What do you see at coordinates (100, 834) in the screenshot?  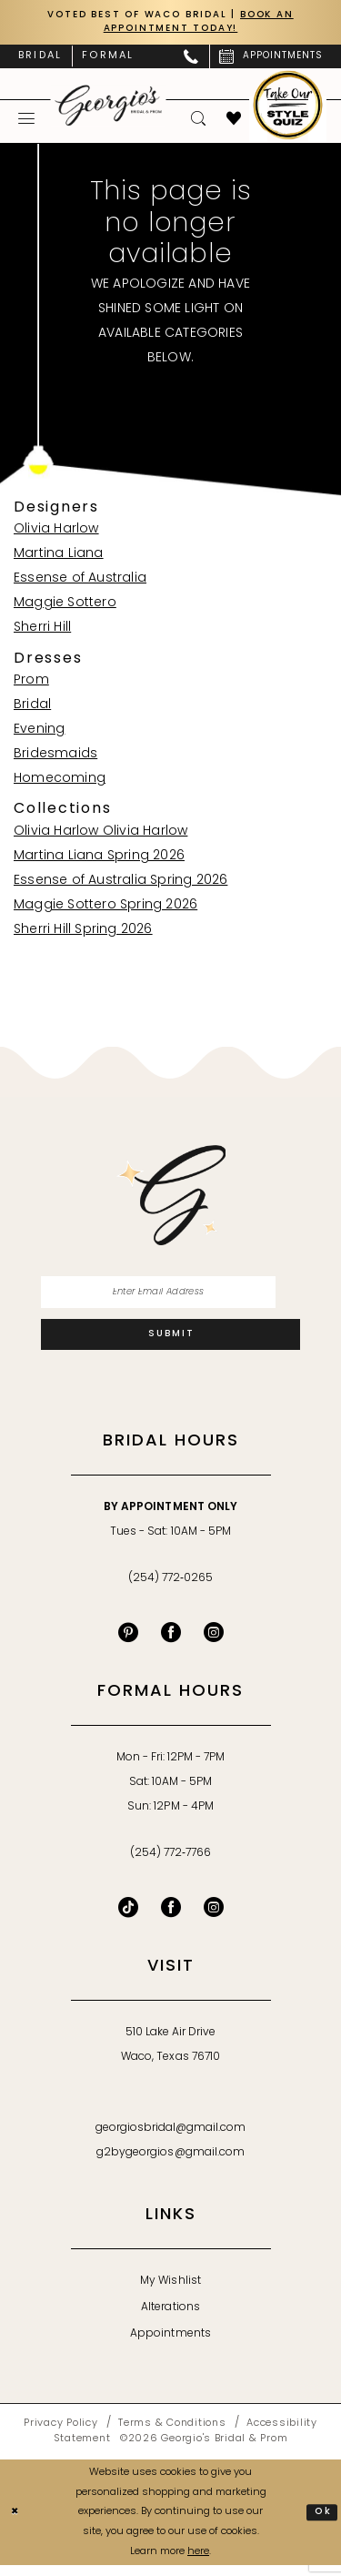 I see `Olivia Harlow Olivia Harlow` at bounding box center [100, 834].